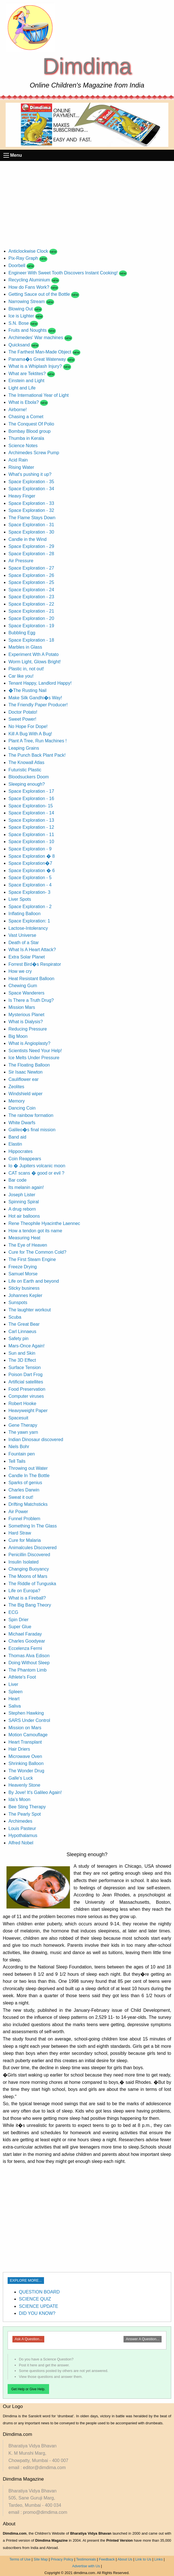  I want to click on Make Silk Gandhi�s Way!, so click(35, 697).